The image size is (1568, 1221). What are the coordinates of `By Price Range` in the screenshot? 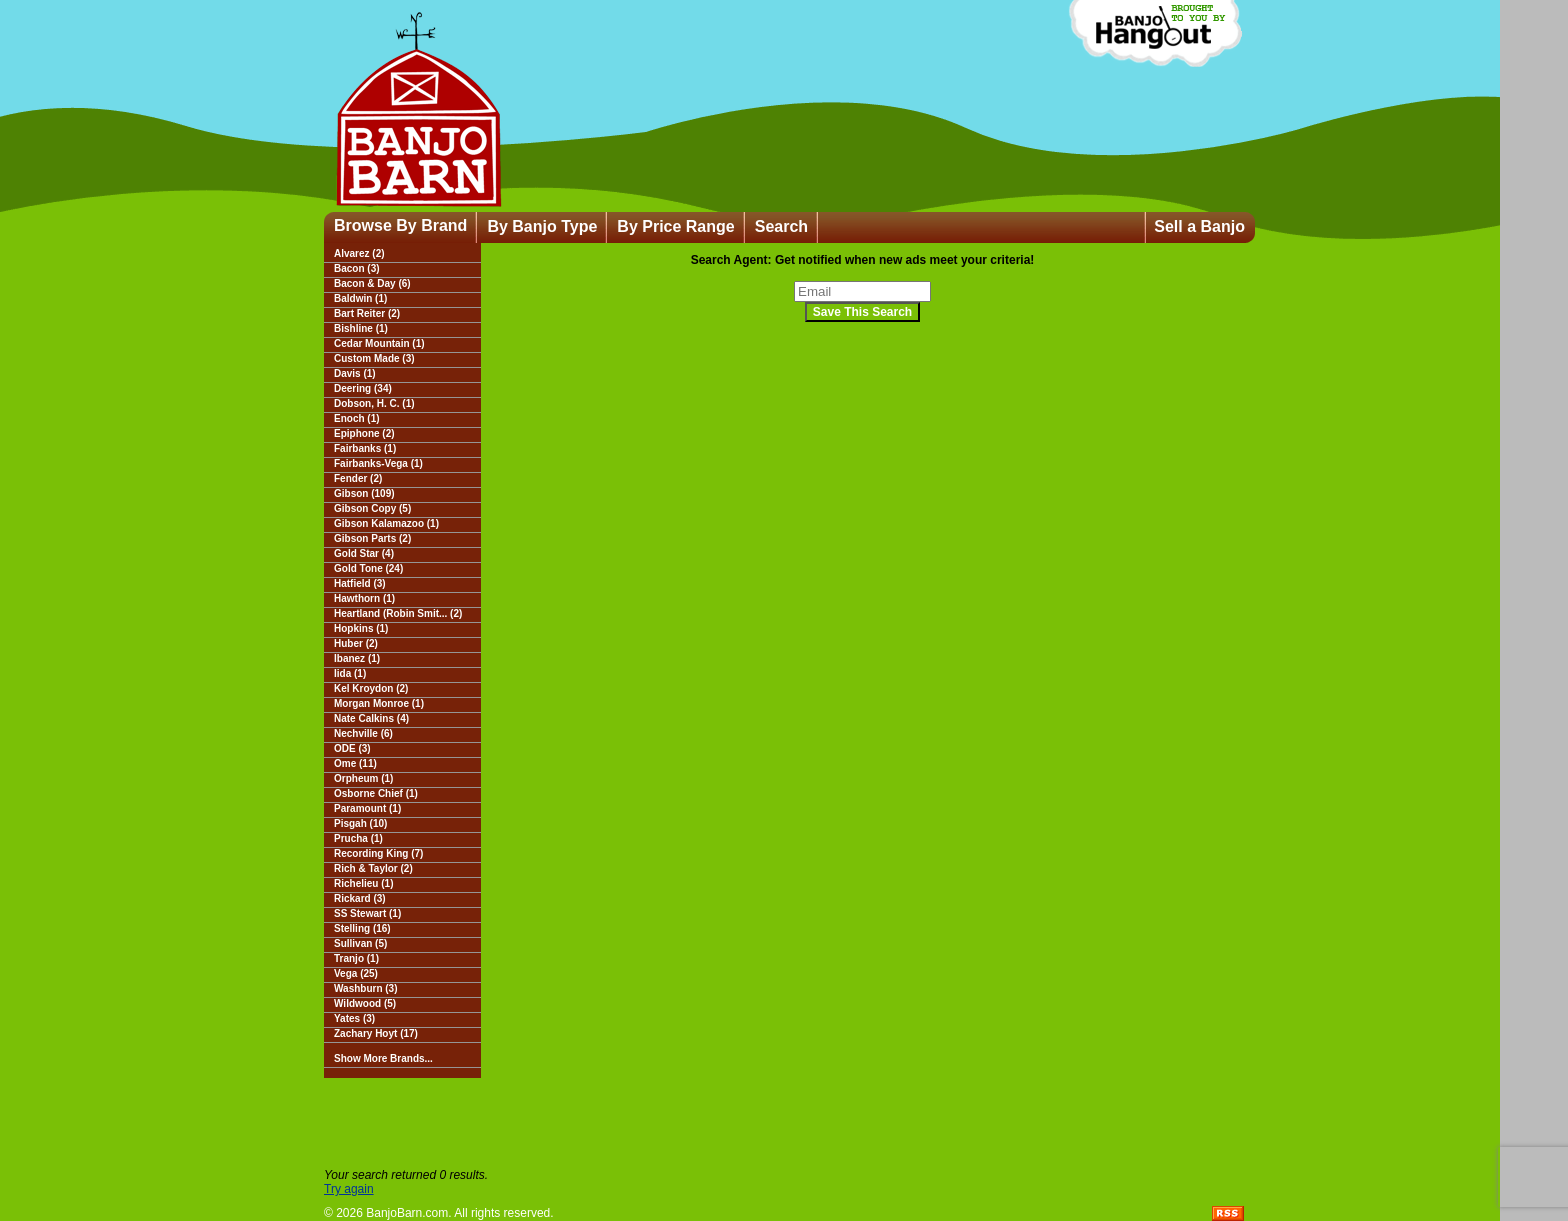 It's located at (675, 226).